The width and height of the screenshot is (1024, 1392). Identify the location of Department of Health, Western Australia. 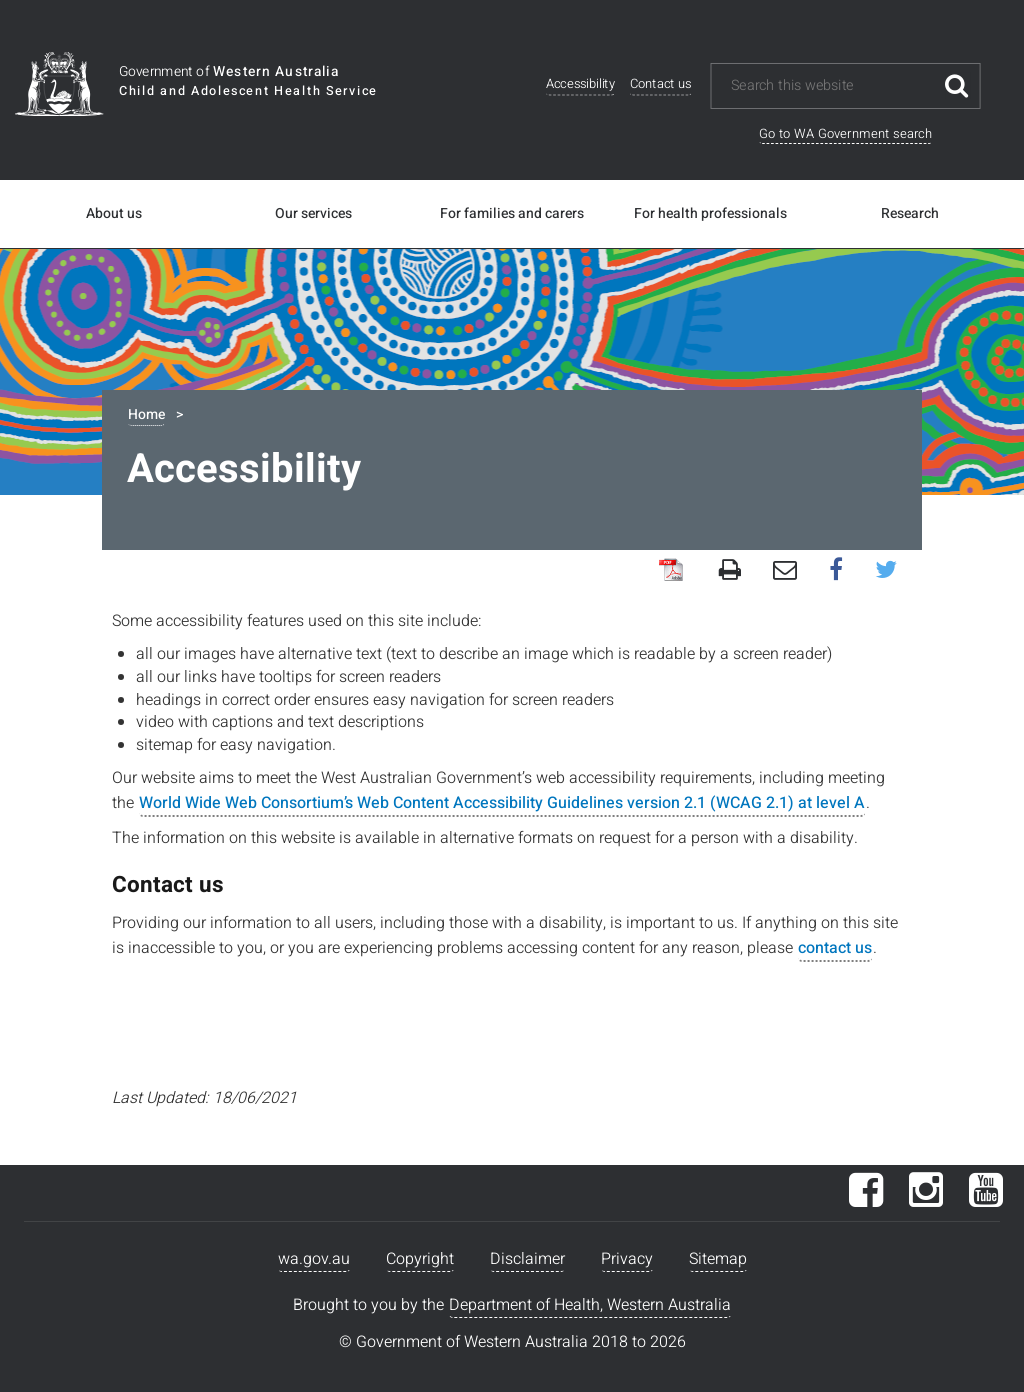
(590, 1305).